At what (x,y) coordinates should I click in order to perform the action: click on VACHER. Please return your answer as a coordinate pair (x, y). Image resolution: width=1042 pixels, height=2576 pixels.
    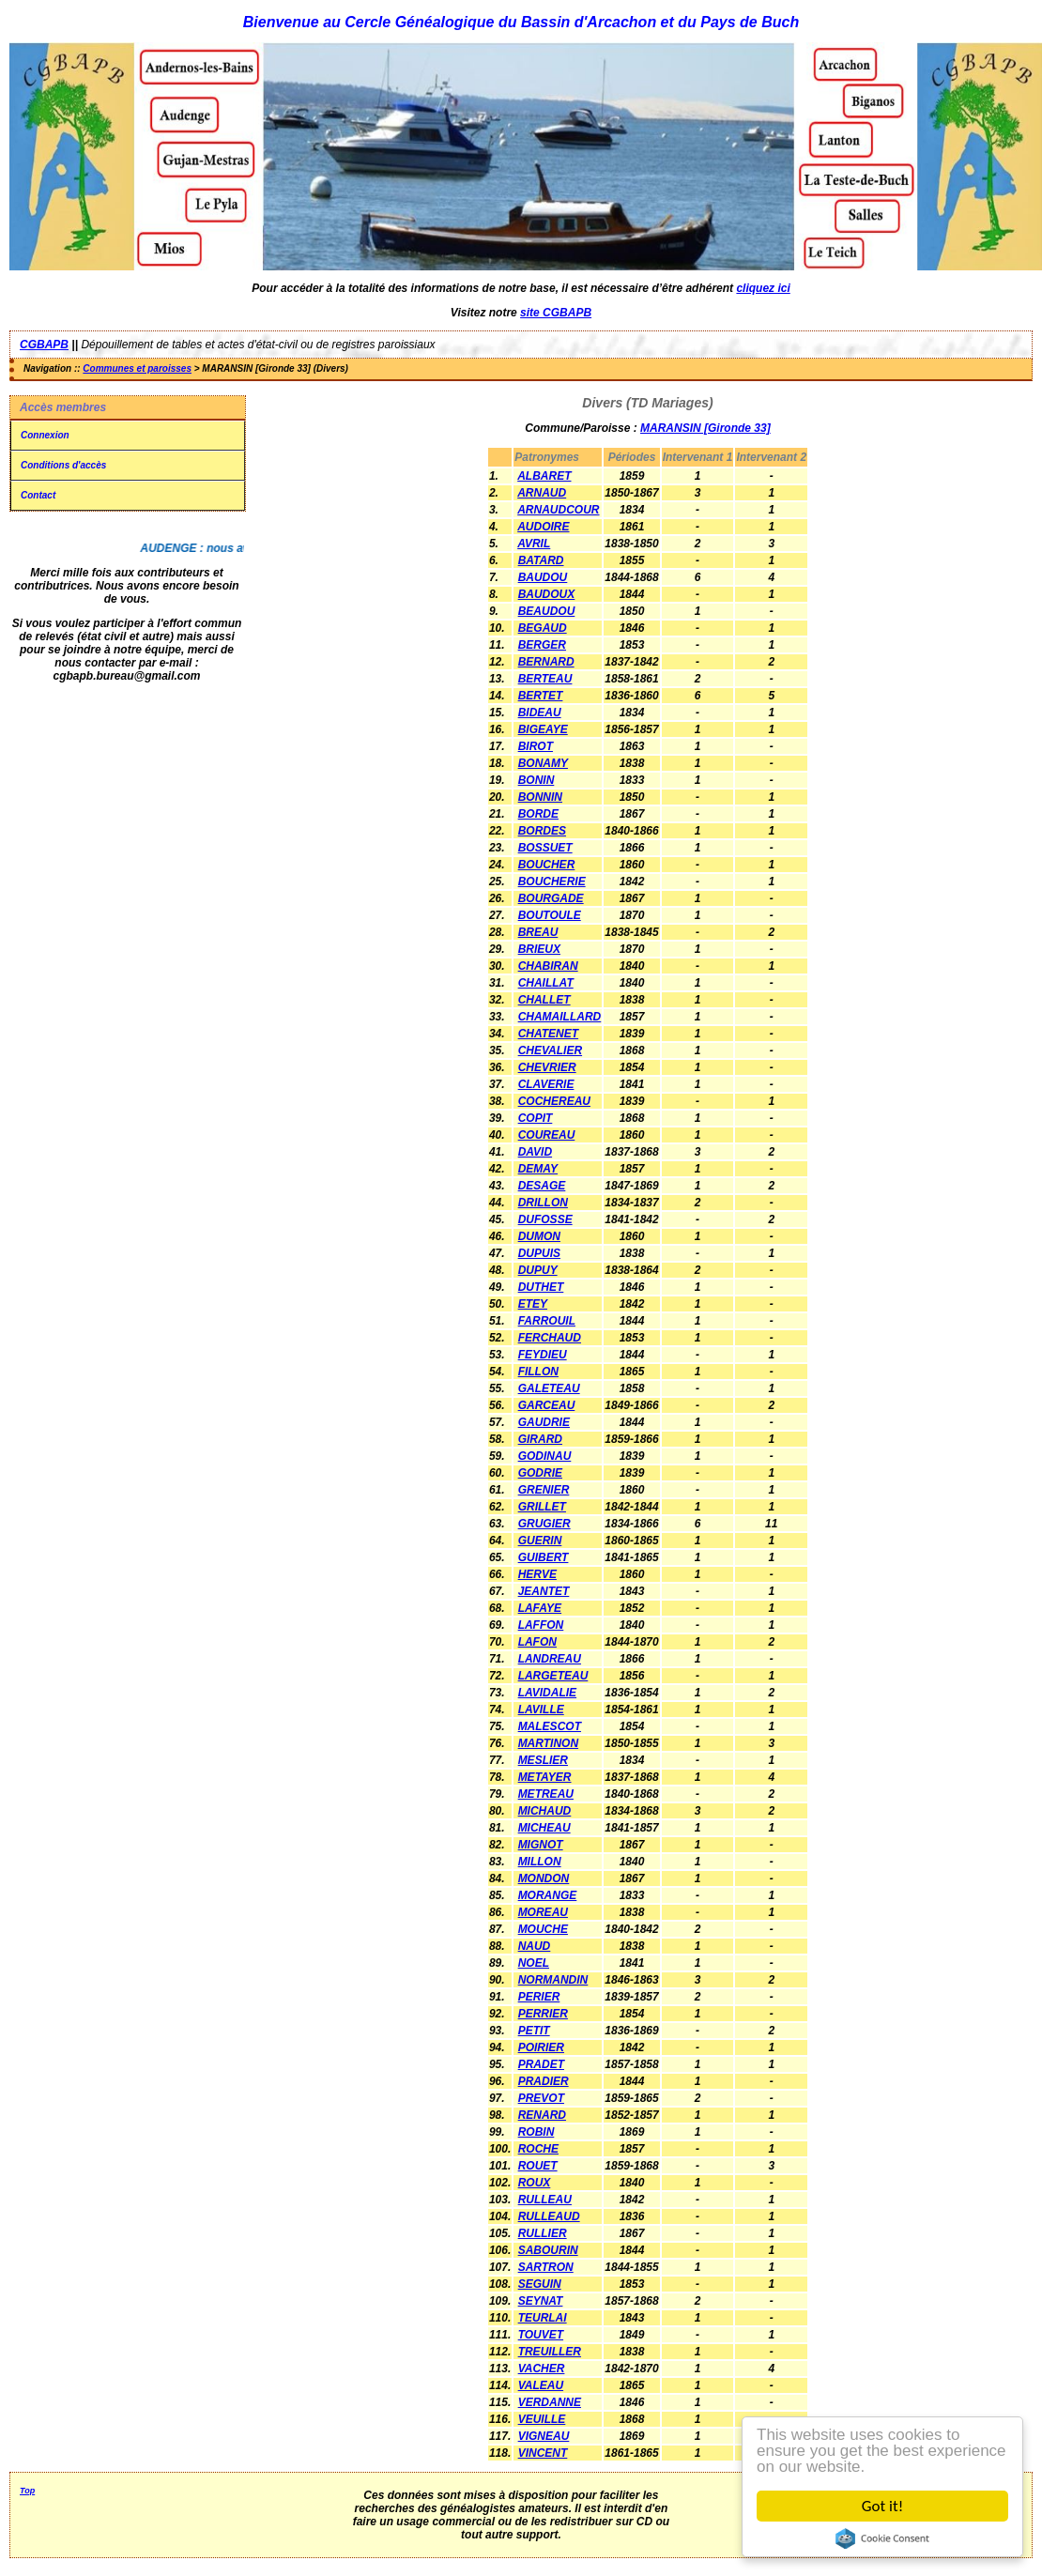
    Looking at the image, I should click on (541, 2368).